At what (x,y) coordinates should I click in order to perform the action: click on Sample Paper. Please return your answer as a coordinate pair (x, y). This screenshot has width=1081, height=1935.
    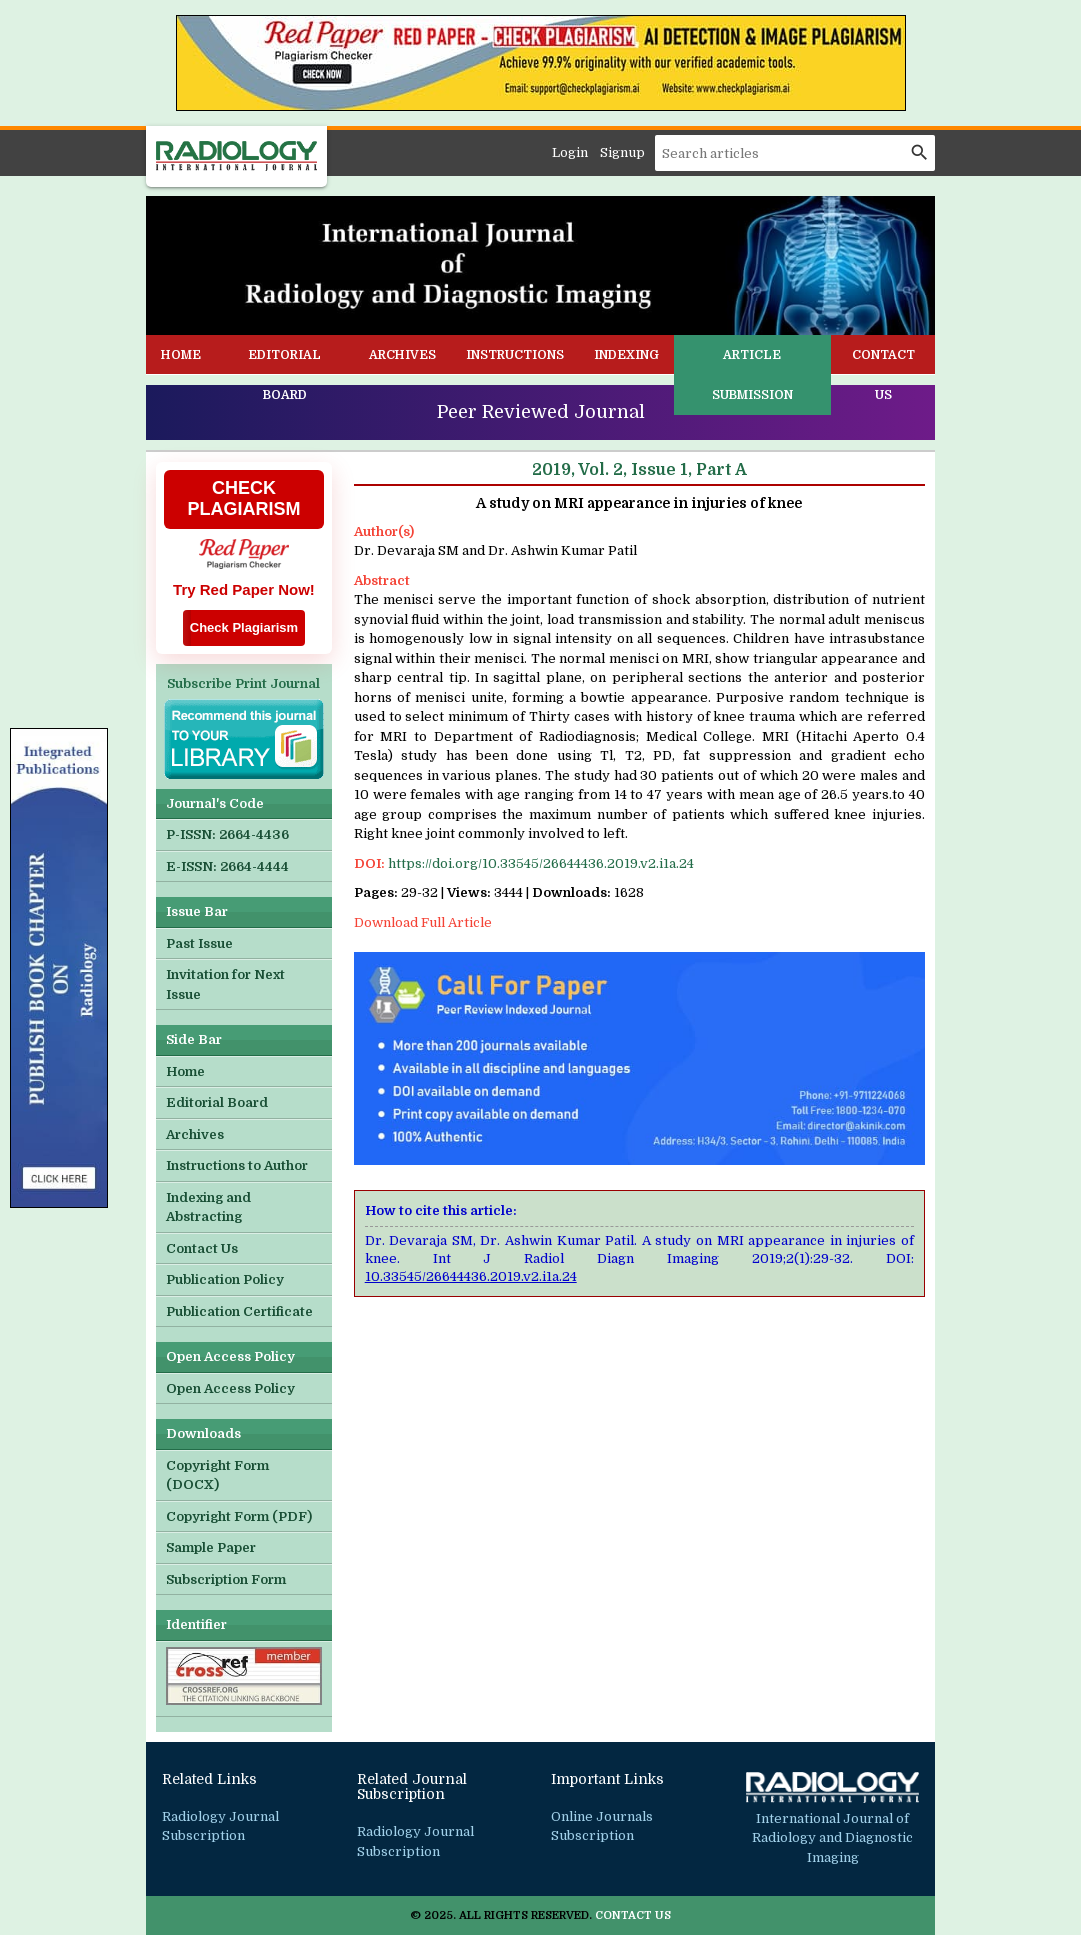
    Looking at the image, I should click on (211, 1547).